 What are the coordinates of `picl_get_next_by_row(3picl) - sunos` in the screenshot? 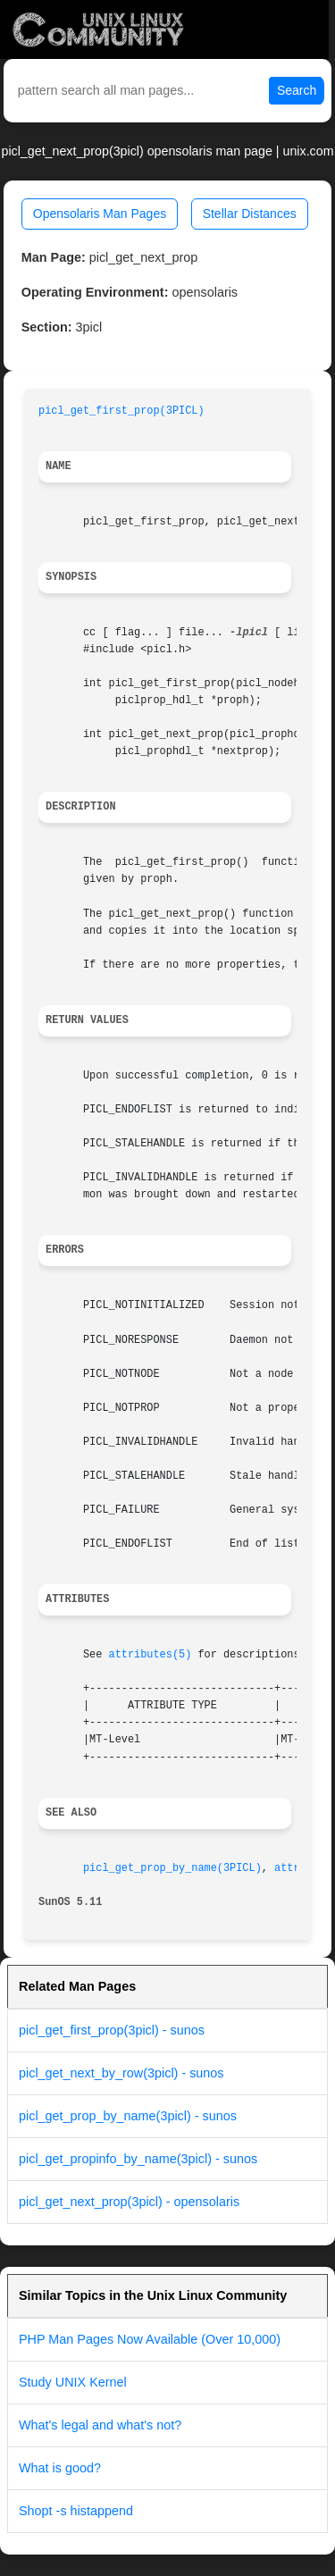 It's located at (121, 2073).